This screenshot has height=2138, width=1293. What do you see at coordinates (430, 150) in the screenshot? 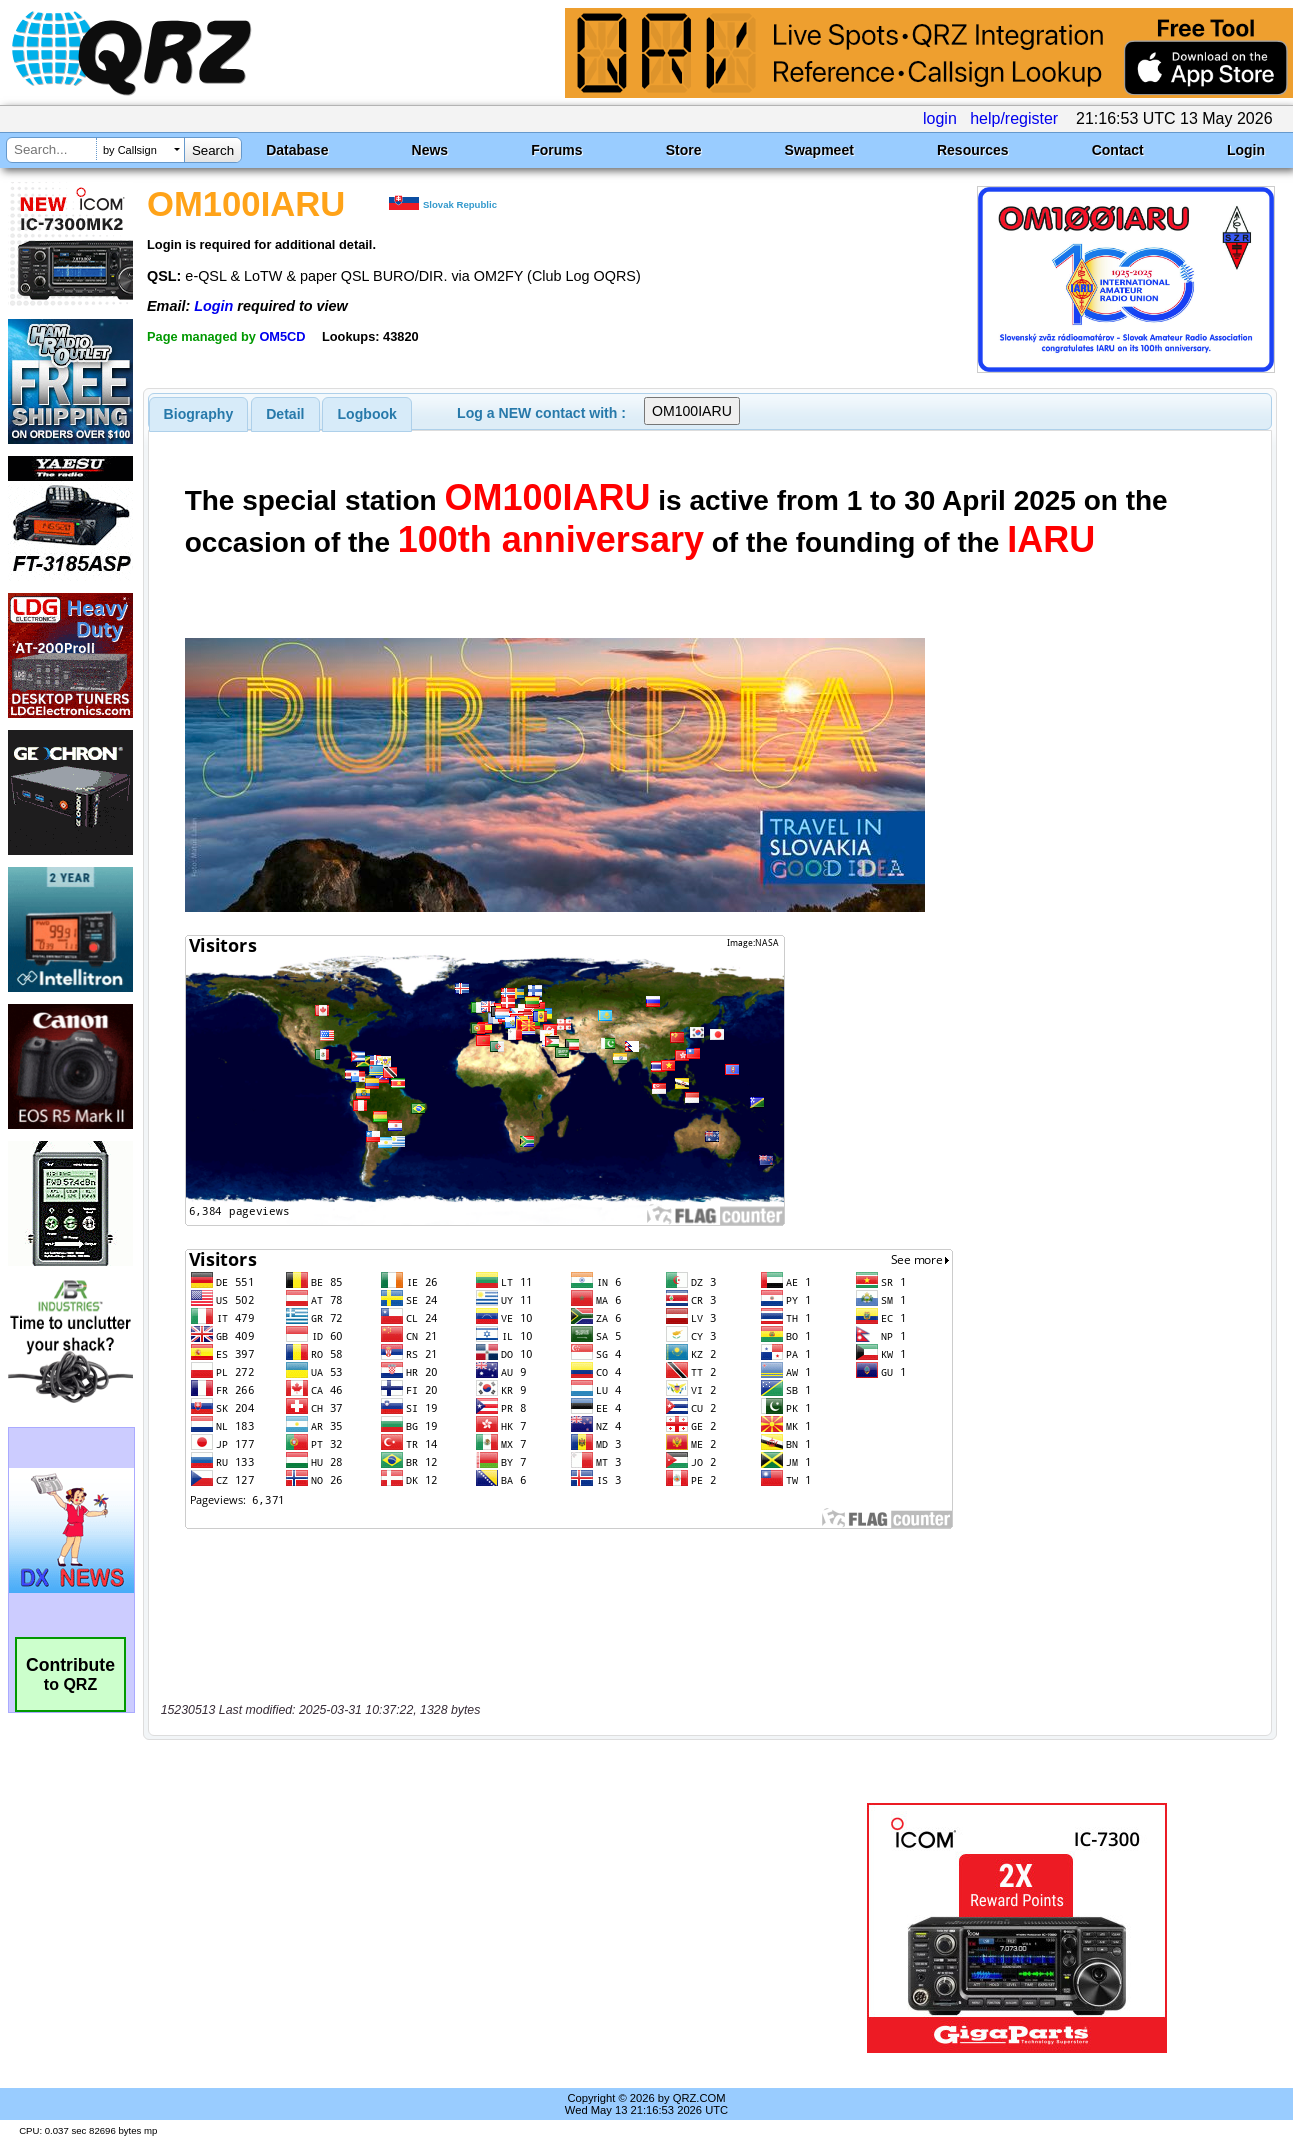
I see `News` at bounding box center [430, 150].